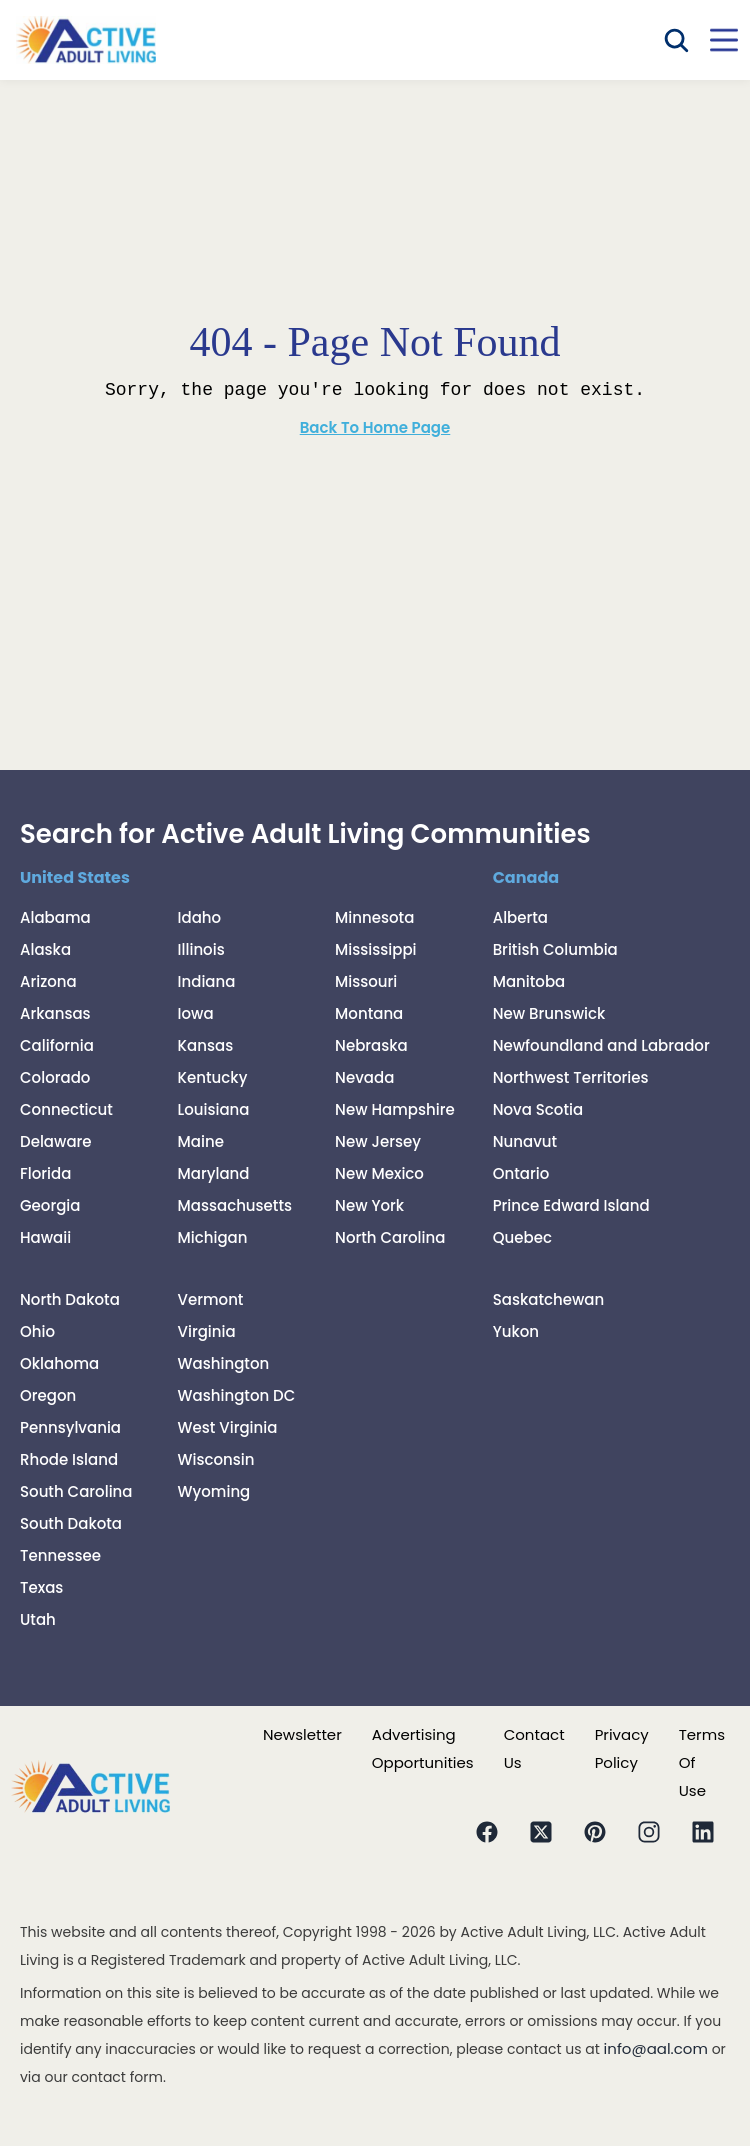 The width and height of the screenshot is (750, 2146). What do you see at coordinates (200, 917) in the screenshot?
I see `Idaho` at bounding box center [200, 917].